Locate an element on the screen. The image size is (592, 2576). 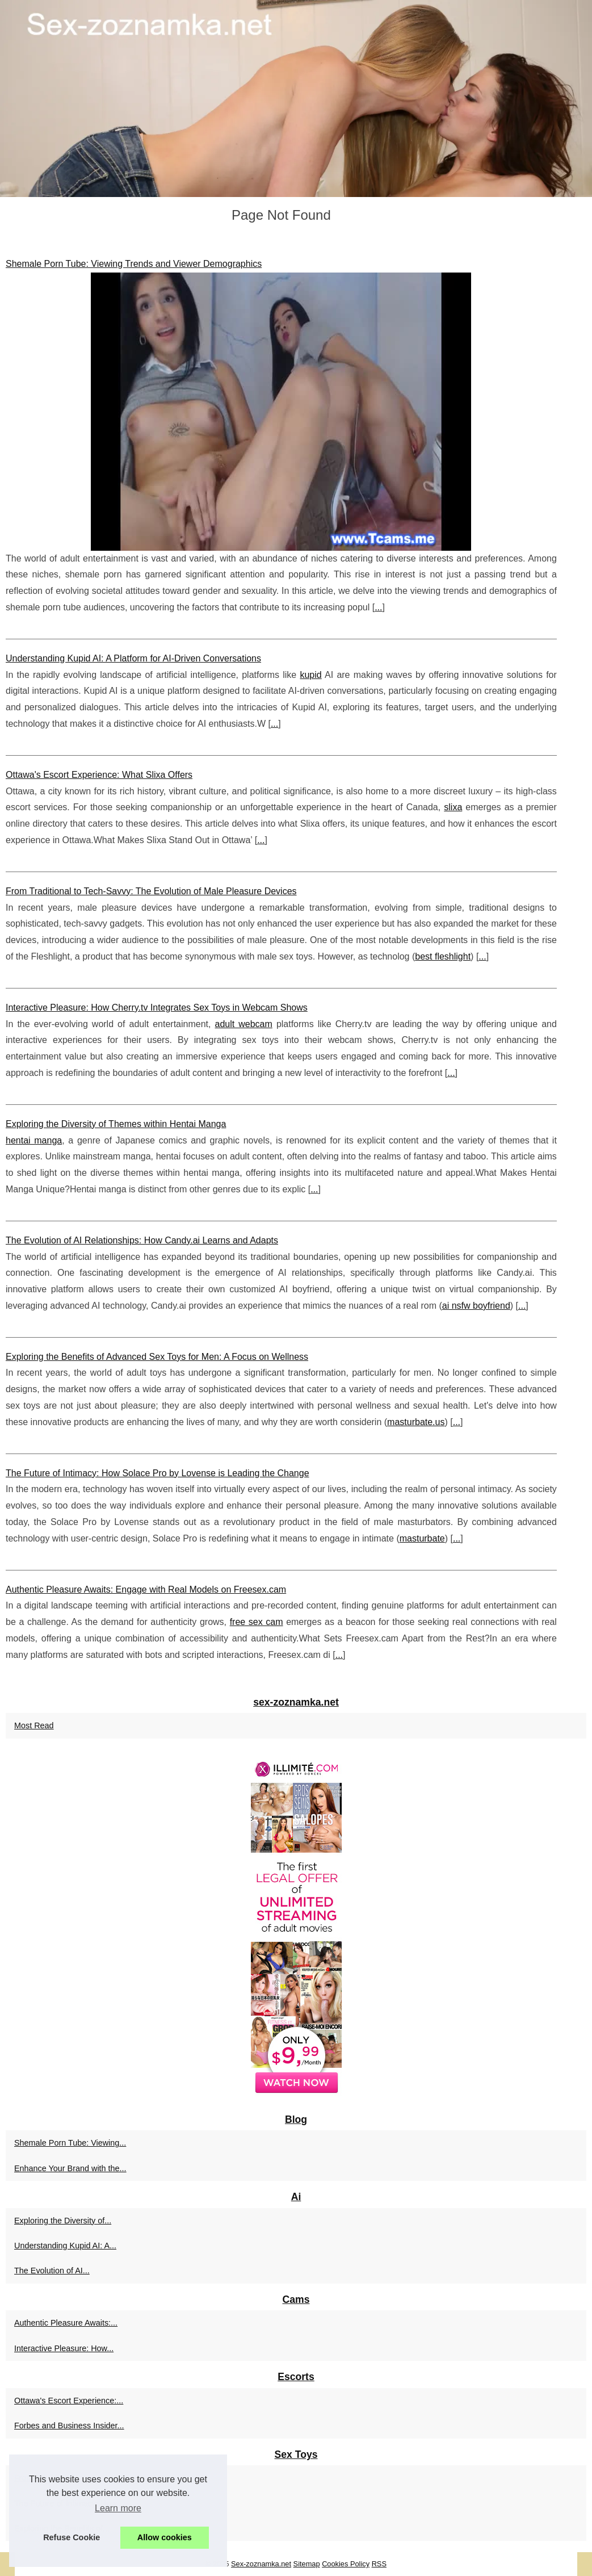
Sex-zoznamka.net is located at coordinates (261, 2564).